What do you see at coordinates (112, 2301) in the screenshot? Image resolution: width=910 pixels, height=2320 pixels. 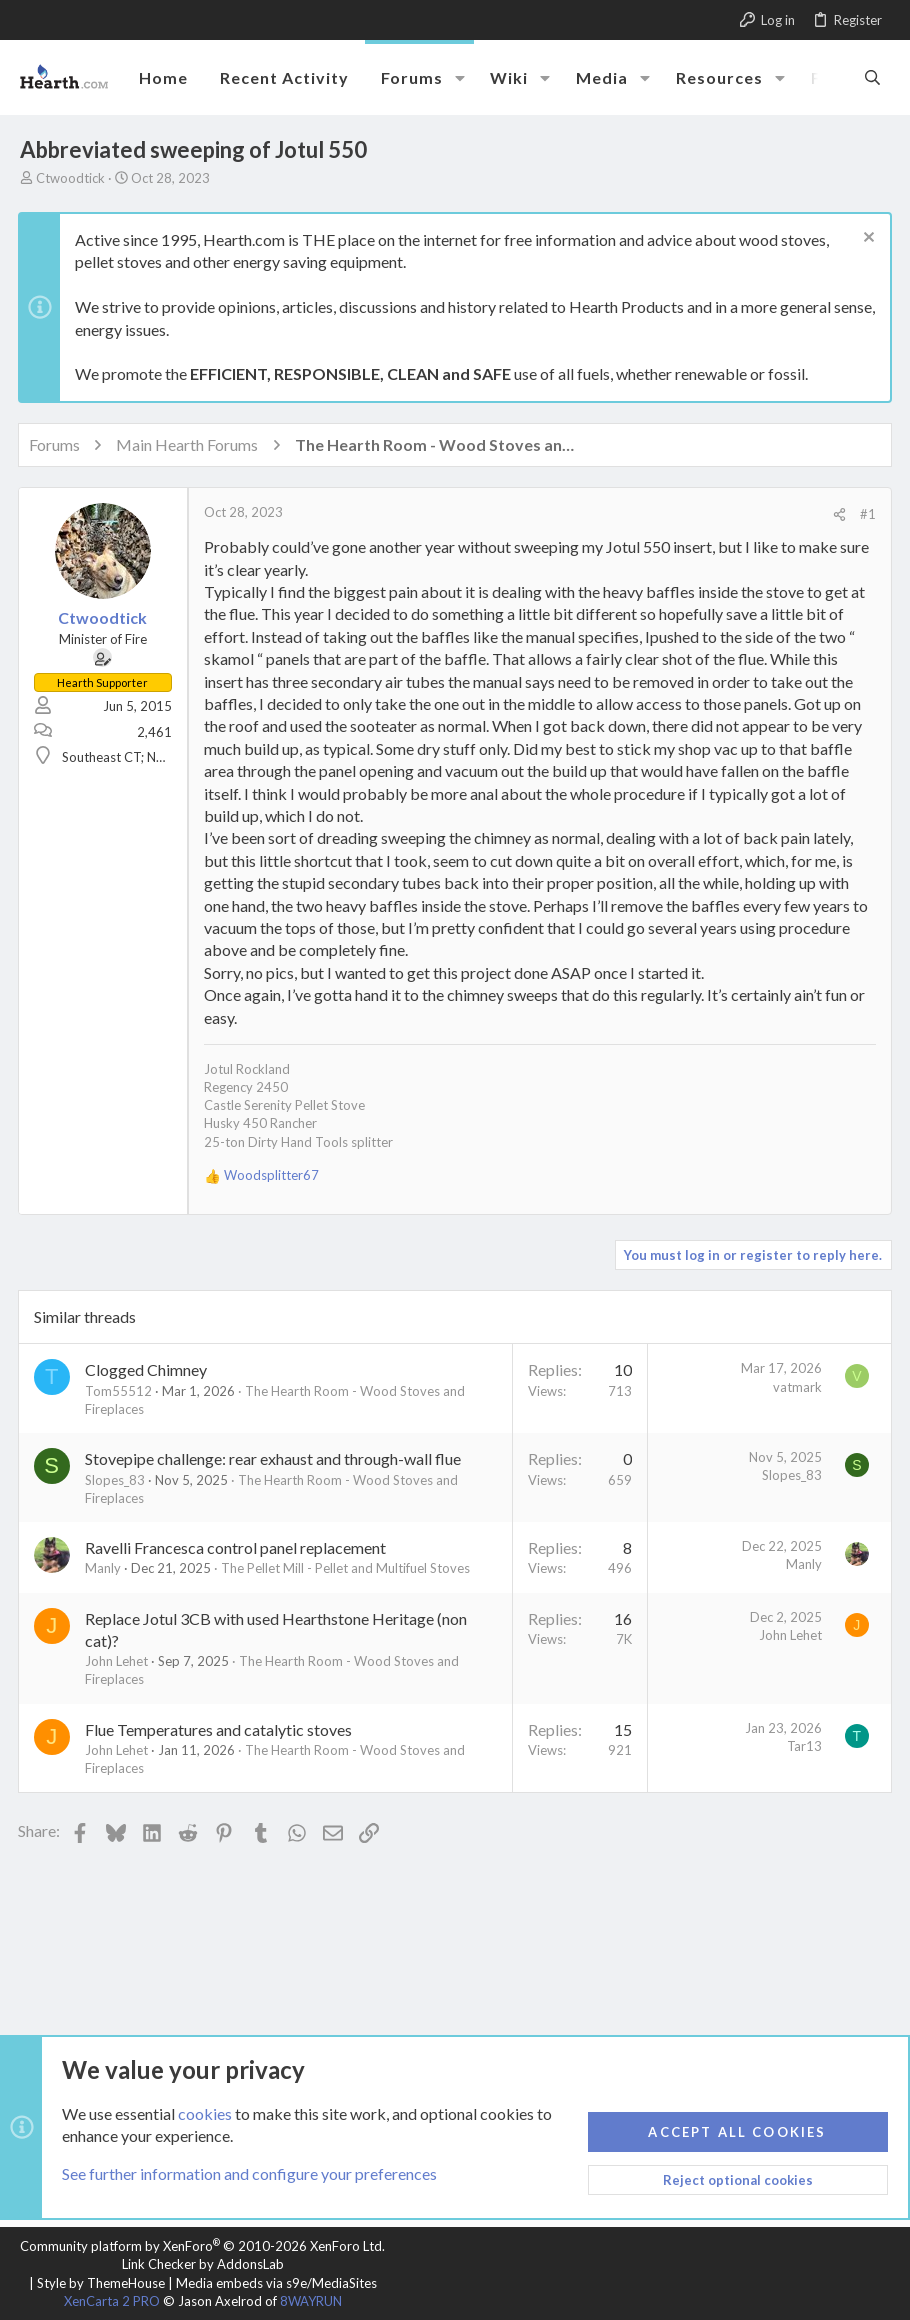 I see `XenCarta 2 PRO` at bounding box center [112, 2301].